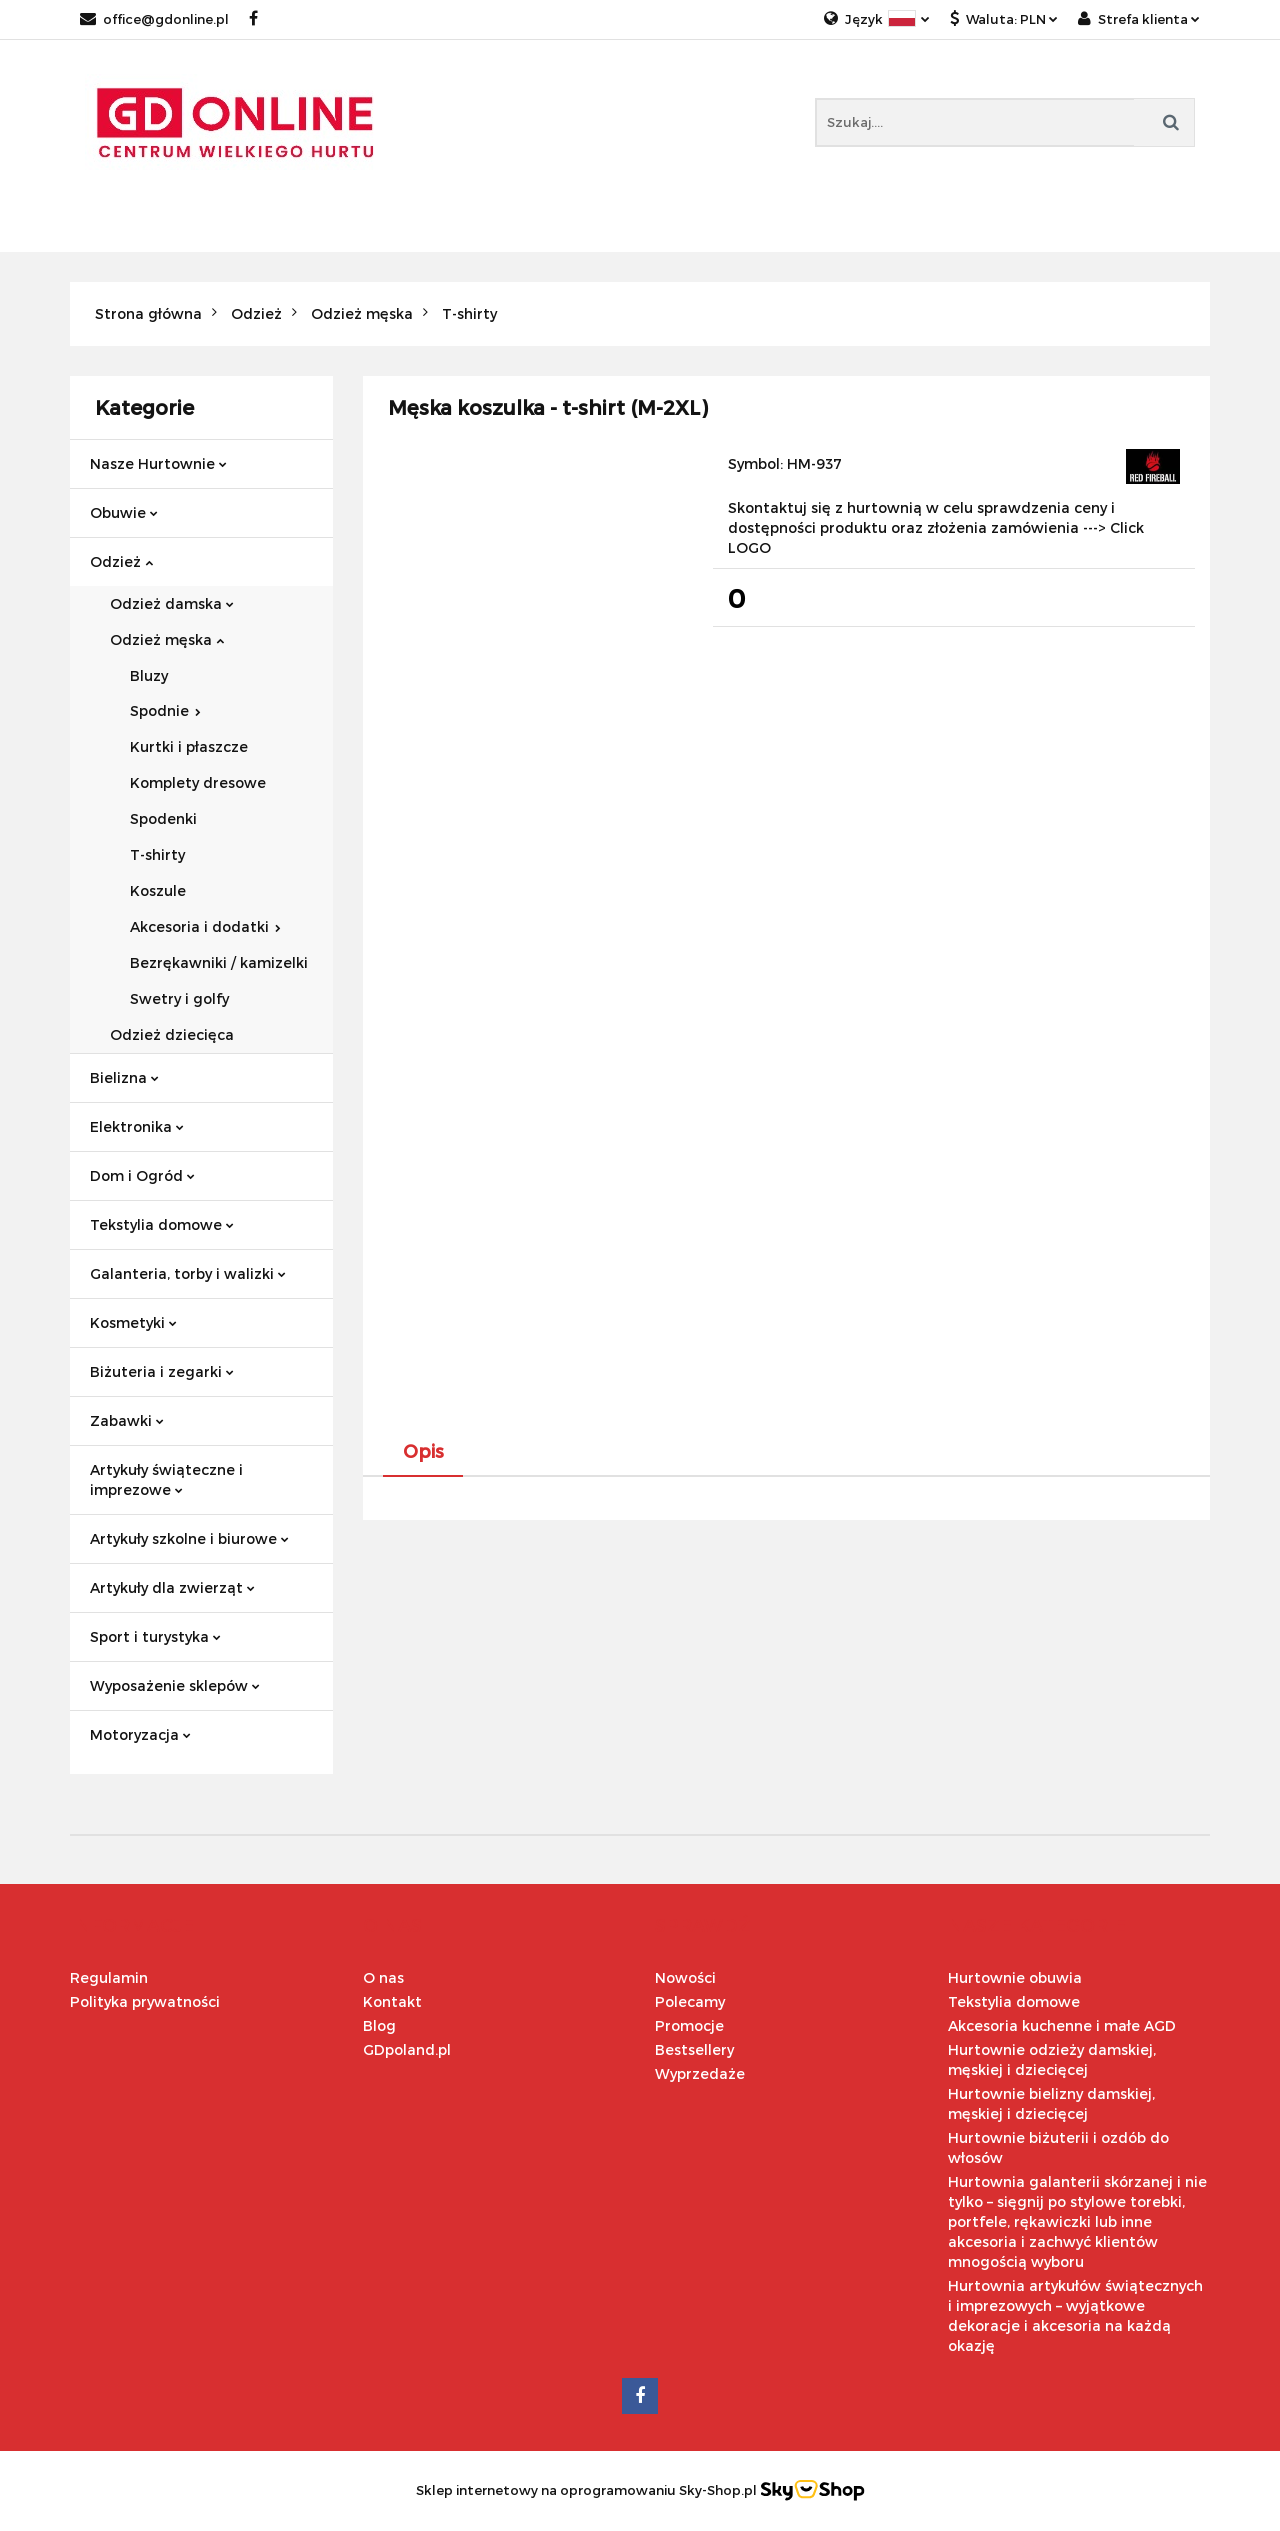 The height and width of the screenshot is (2531, 1280). Describe the element at coordinates (124, 512) in the screenshot. I see `Obuwie` at that location.